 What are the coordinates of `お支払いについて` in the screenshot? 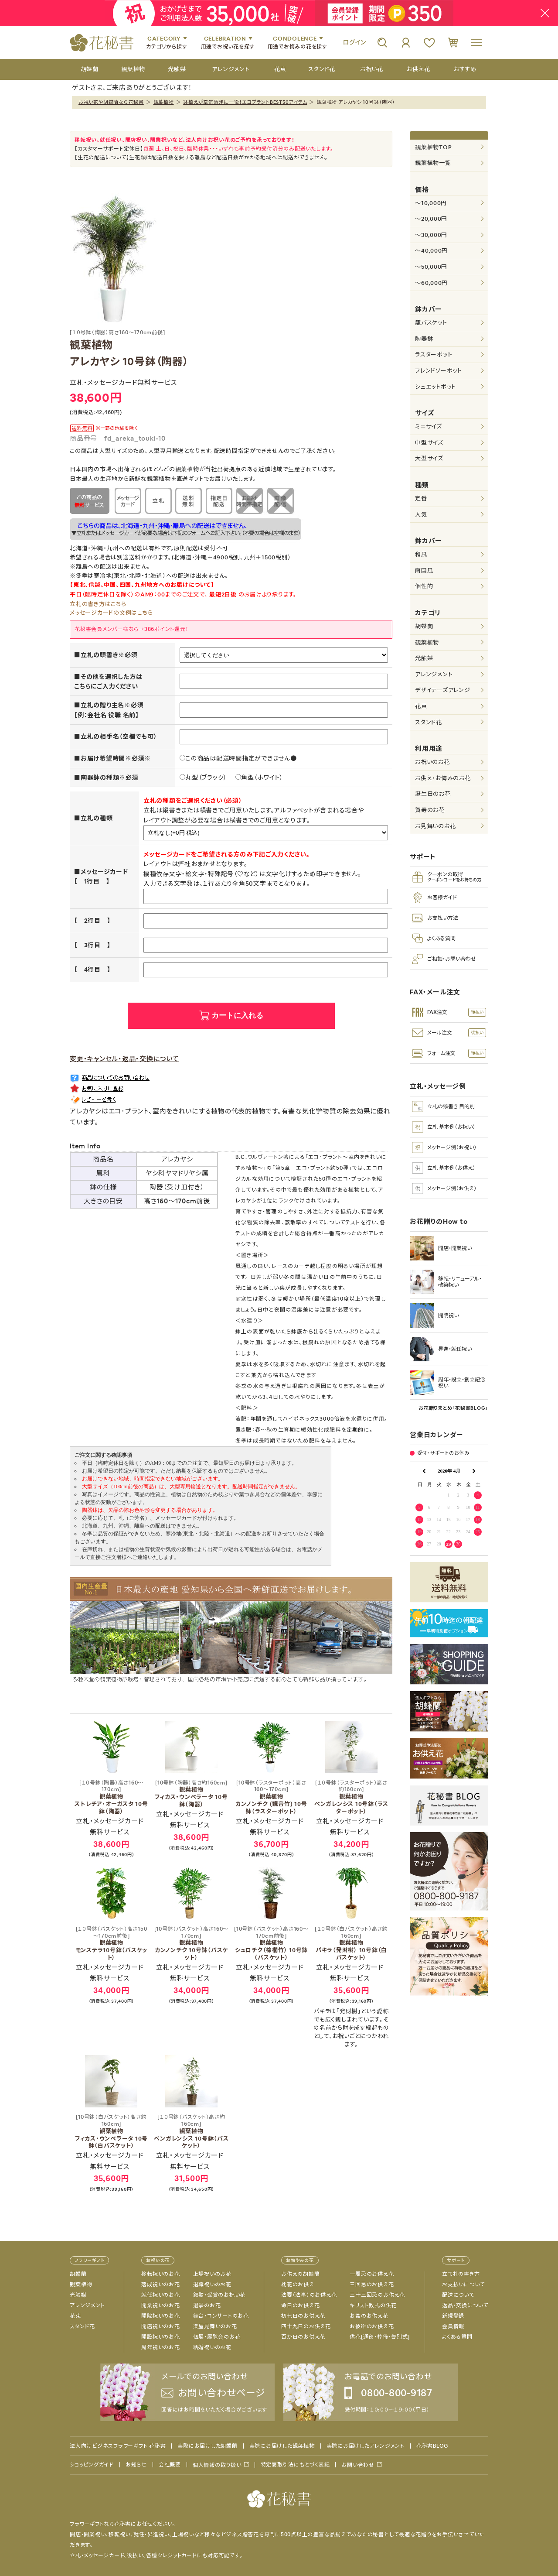 It's located at (463, 2284).